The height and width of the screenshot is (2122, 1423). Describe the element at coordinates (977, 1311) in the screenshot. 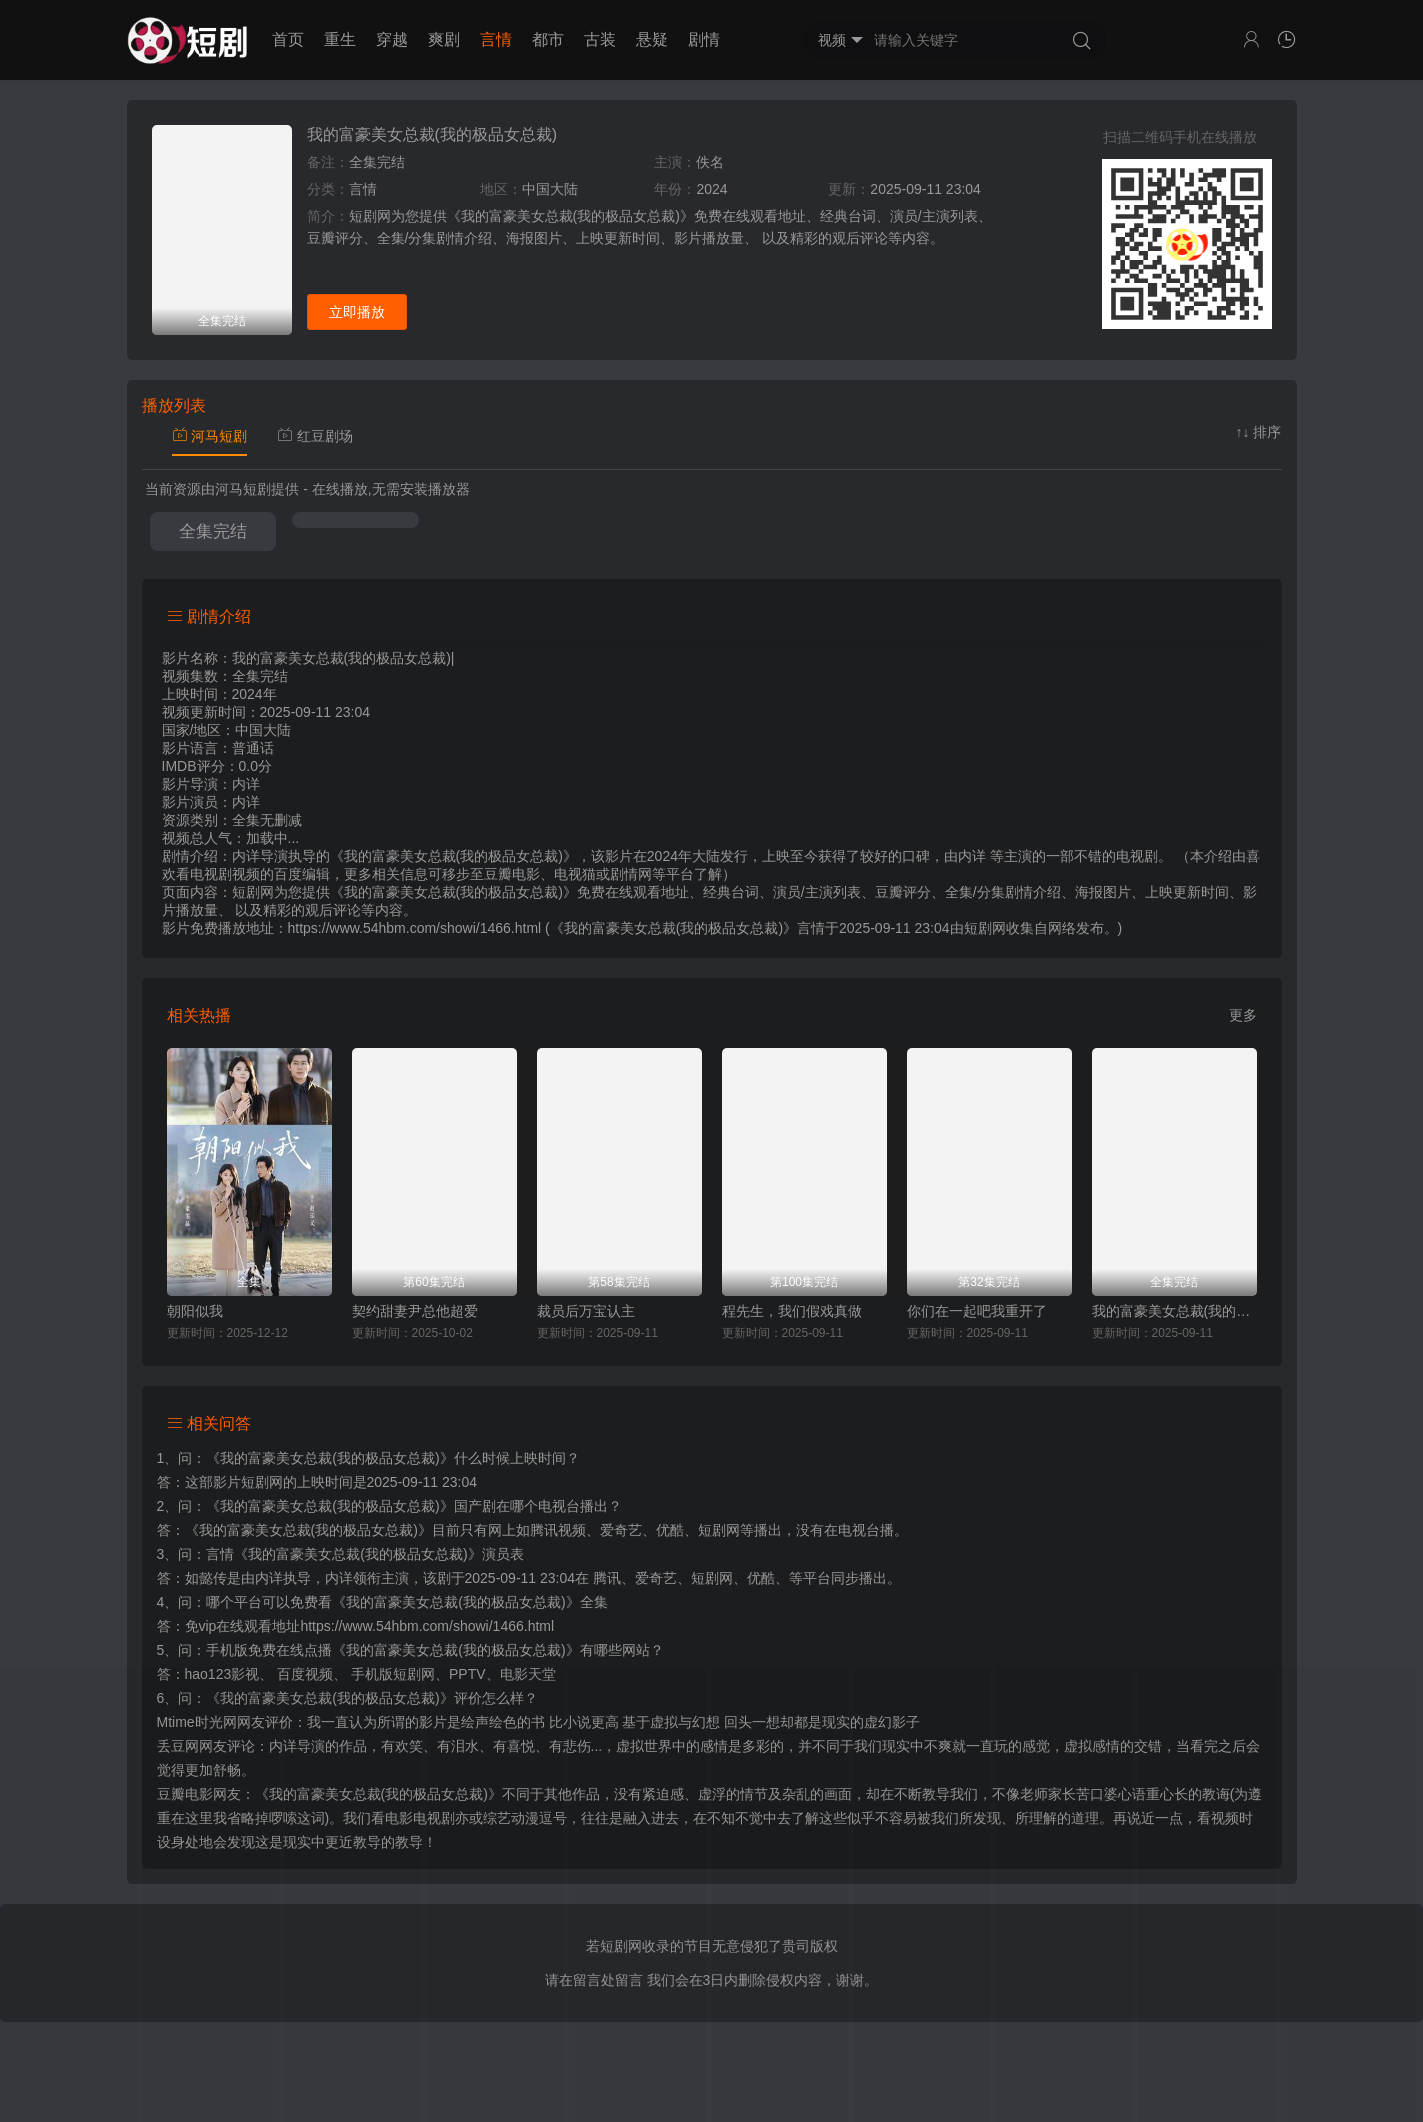

I see `你们在一起吧我重开了` at that location.